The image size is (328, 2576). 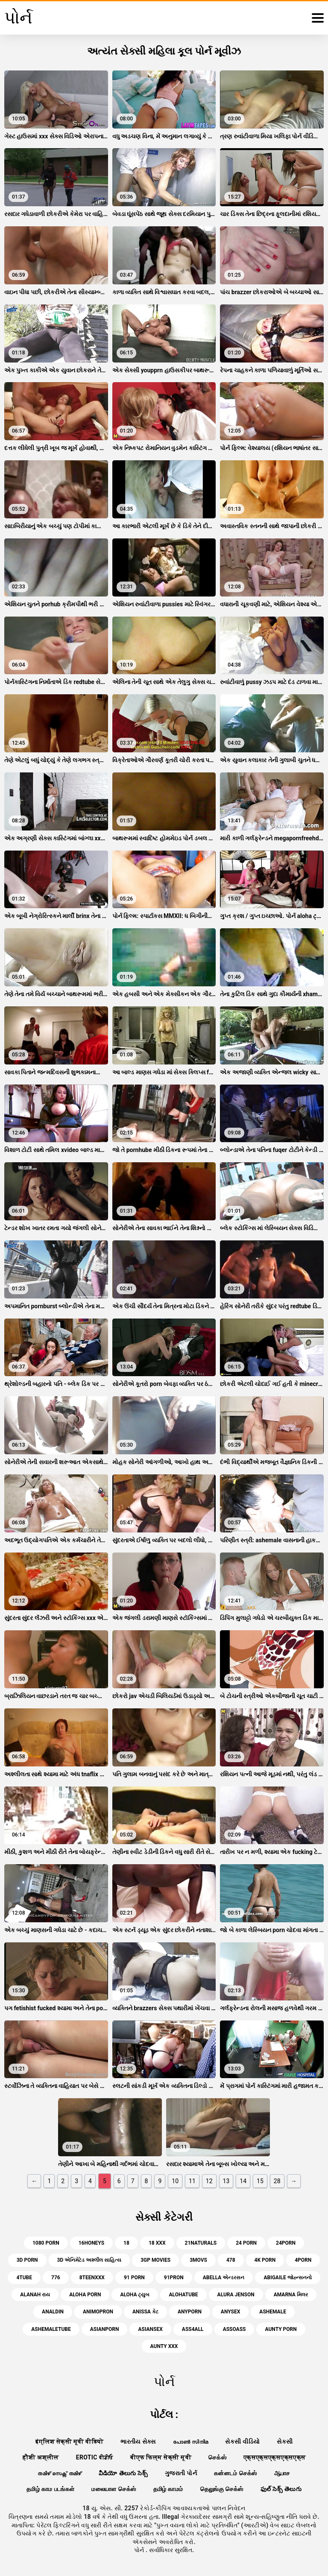 I want to click on 28, so click(x=277, y=2181).